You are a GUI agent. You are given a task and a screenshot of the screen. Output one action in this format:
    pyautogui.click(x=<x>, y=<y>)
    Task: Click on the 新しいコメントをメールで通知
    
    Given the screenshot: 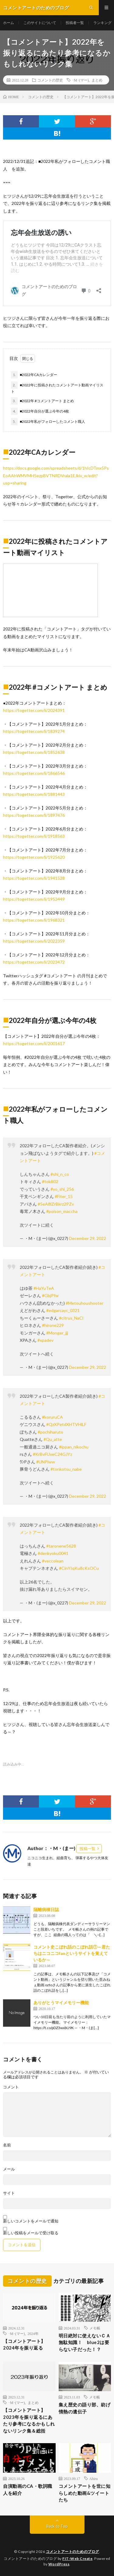 What is the action you would take?
    pyautogui.click(x=30, y=2221)
    